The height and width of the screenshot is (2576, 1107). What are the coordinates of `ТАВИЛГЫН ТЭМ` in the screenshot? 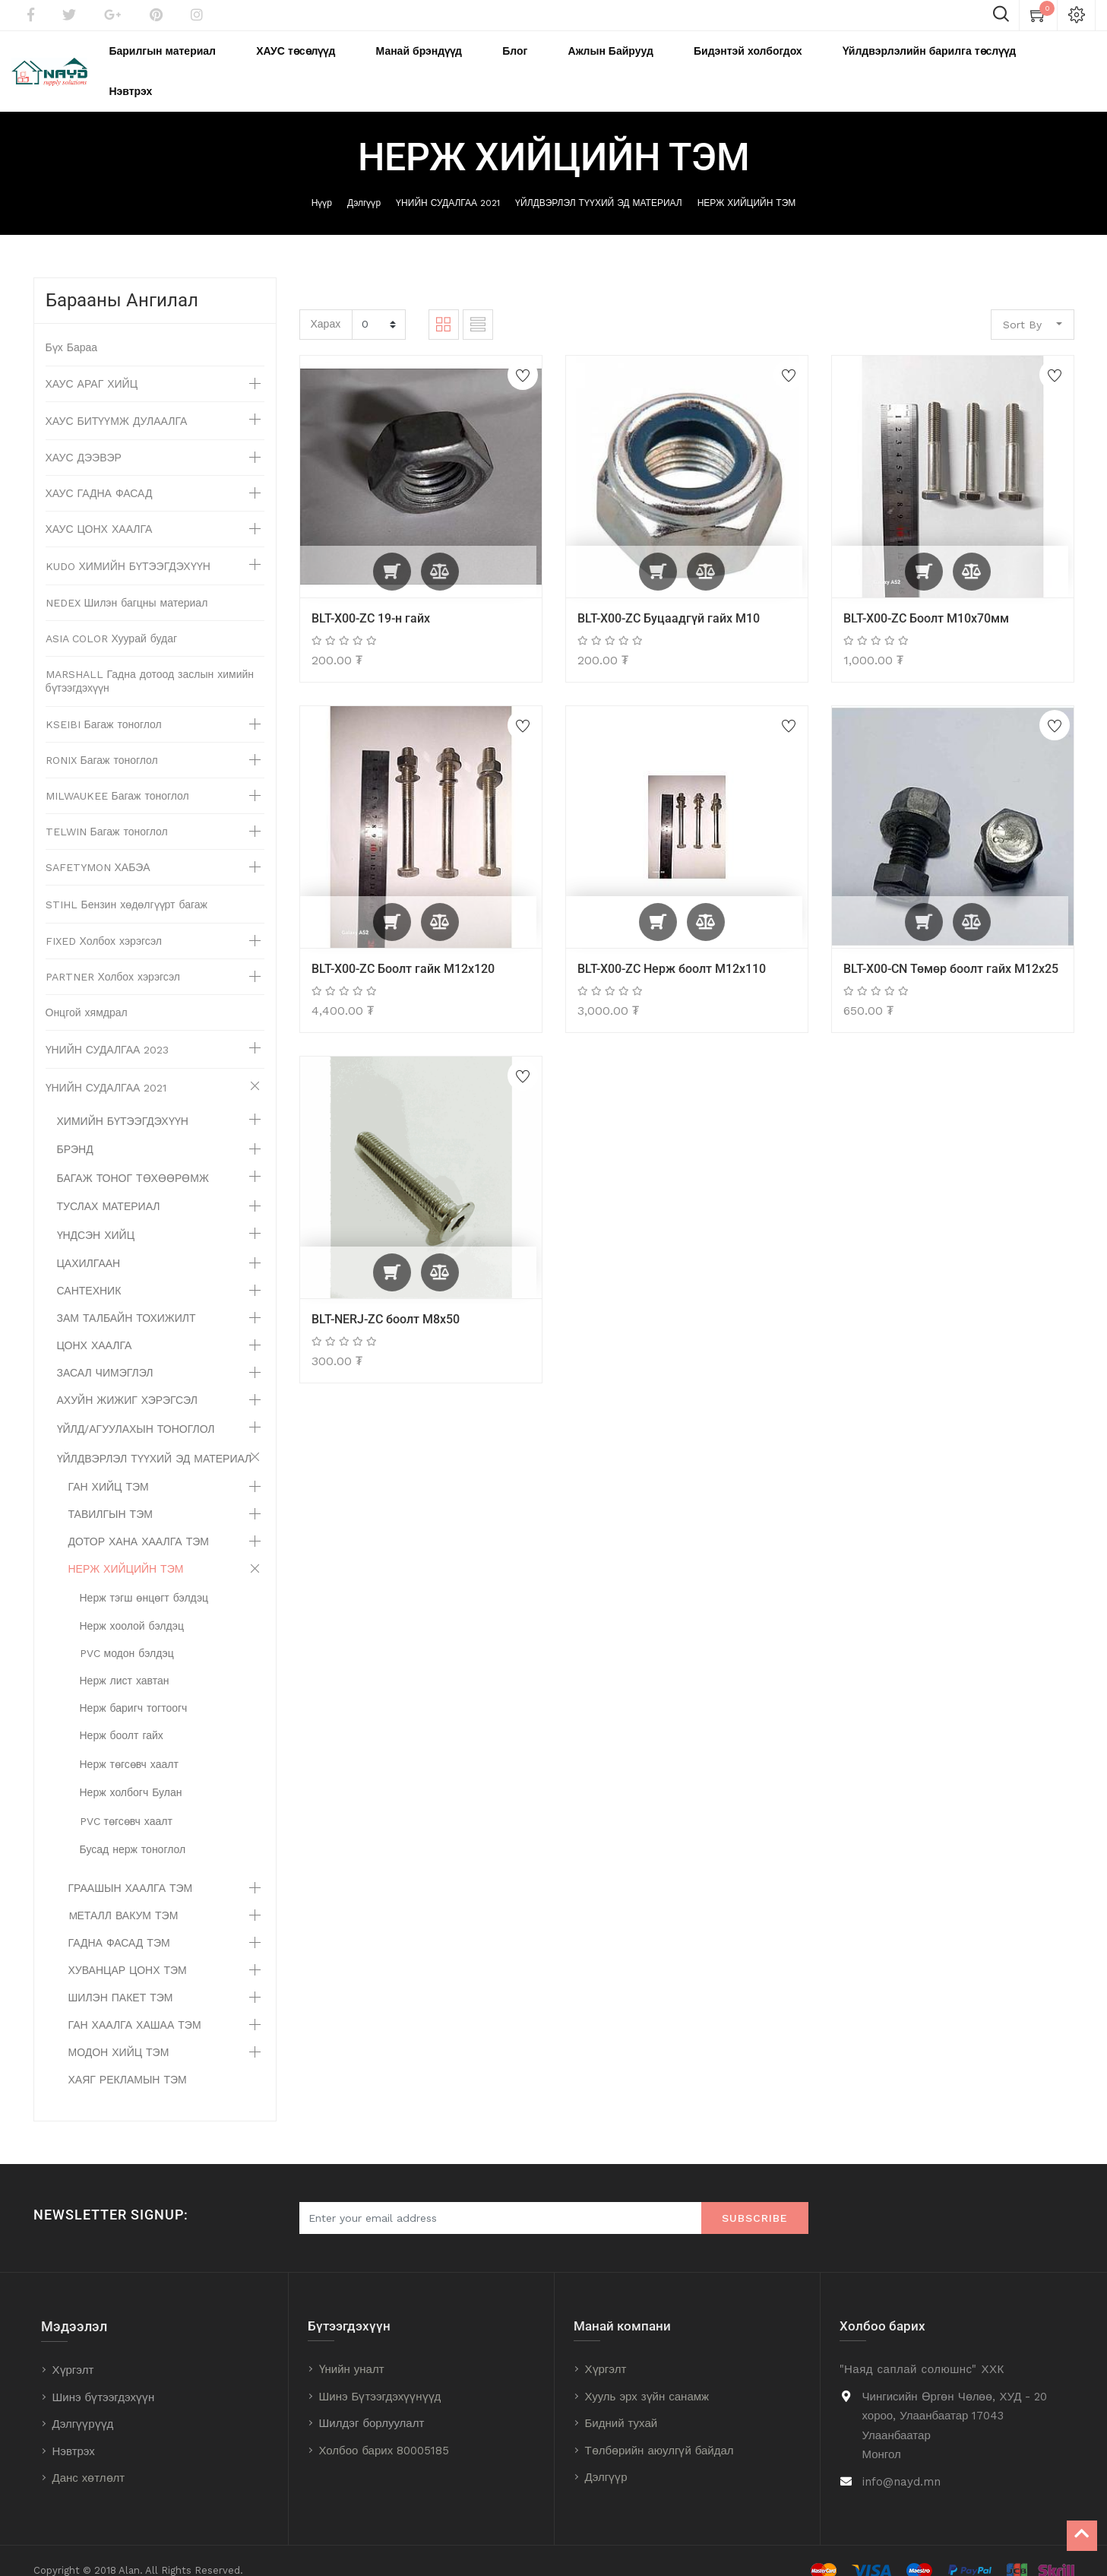 It's located at (110, 1494).